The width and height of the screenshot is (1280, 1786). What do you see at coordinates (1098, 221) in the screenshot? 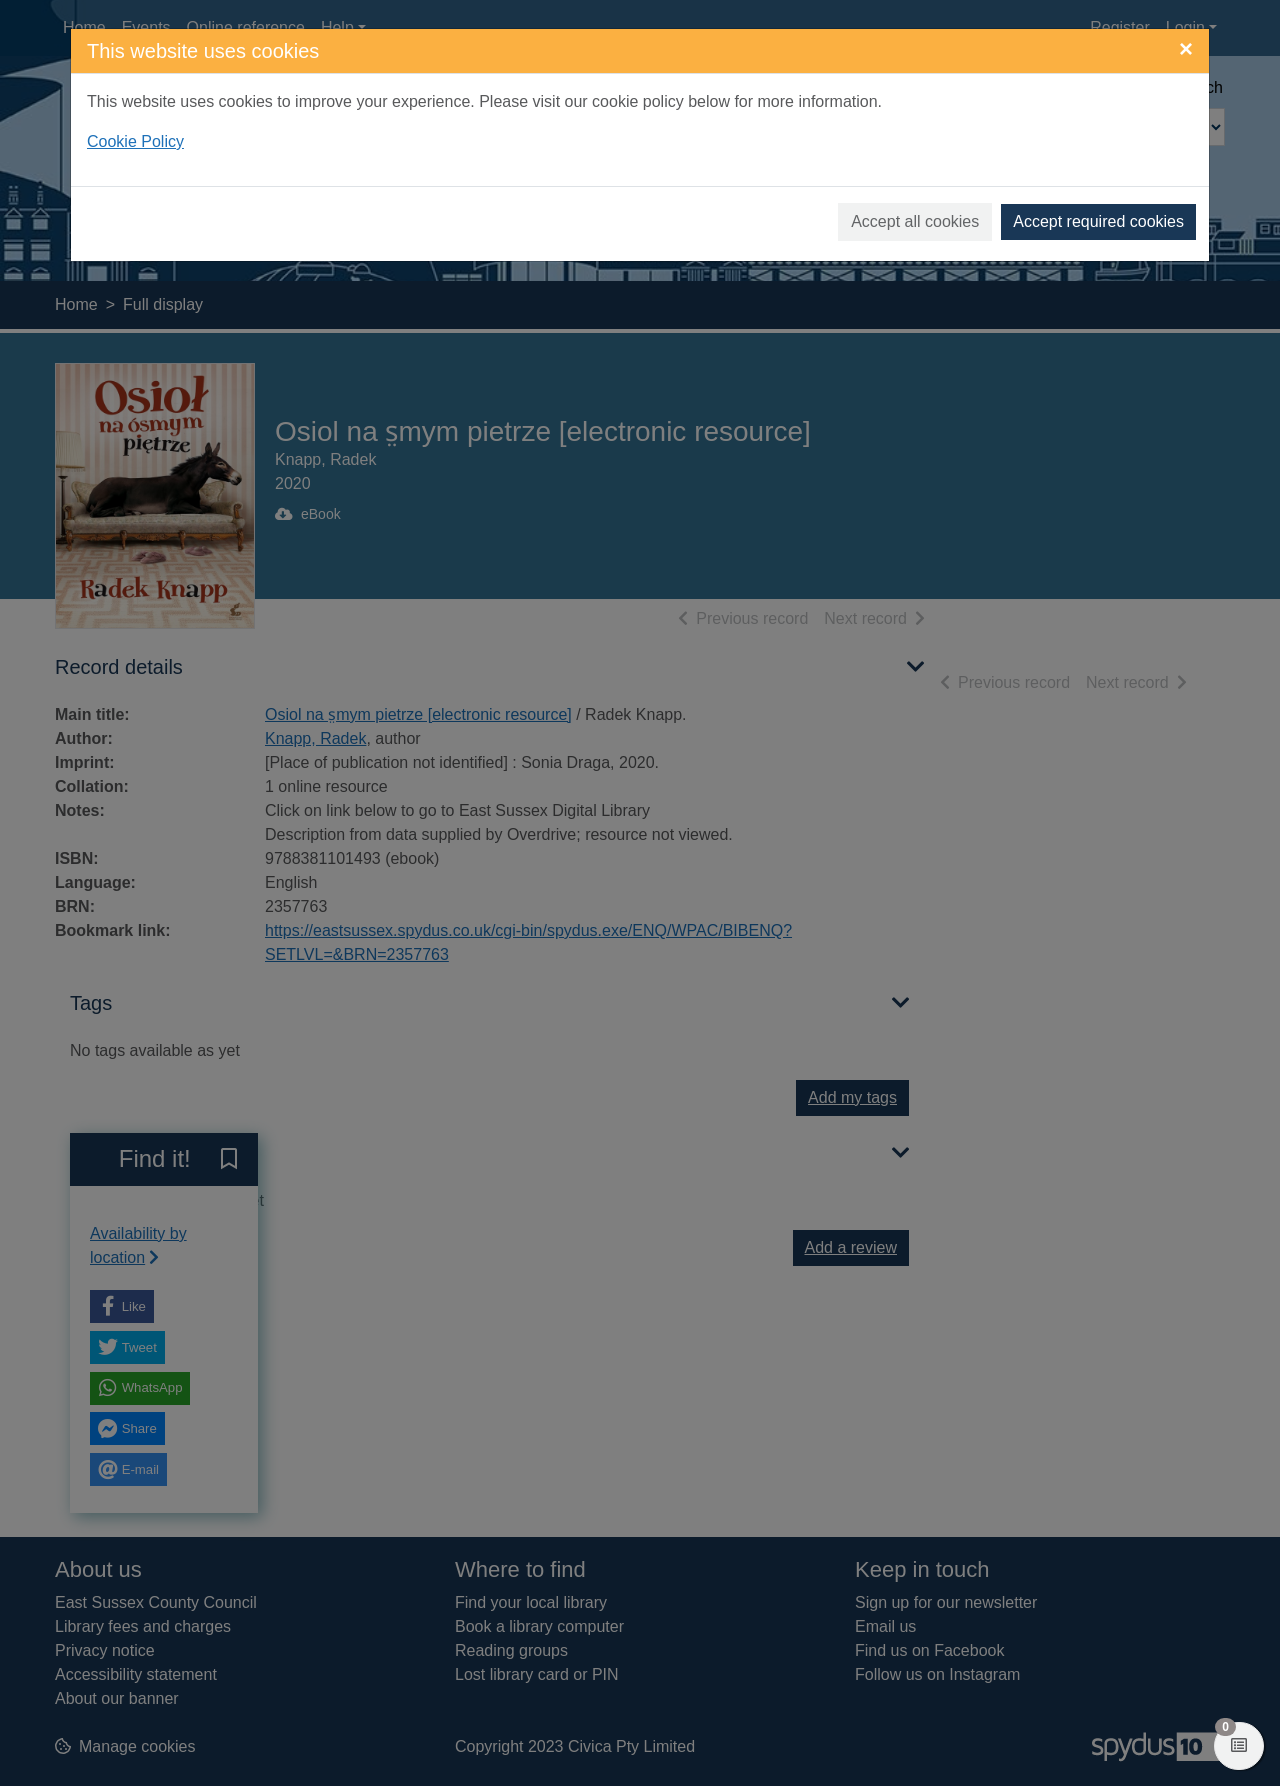
I see `Accept required cookies` at bounding box center [1098, 221].